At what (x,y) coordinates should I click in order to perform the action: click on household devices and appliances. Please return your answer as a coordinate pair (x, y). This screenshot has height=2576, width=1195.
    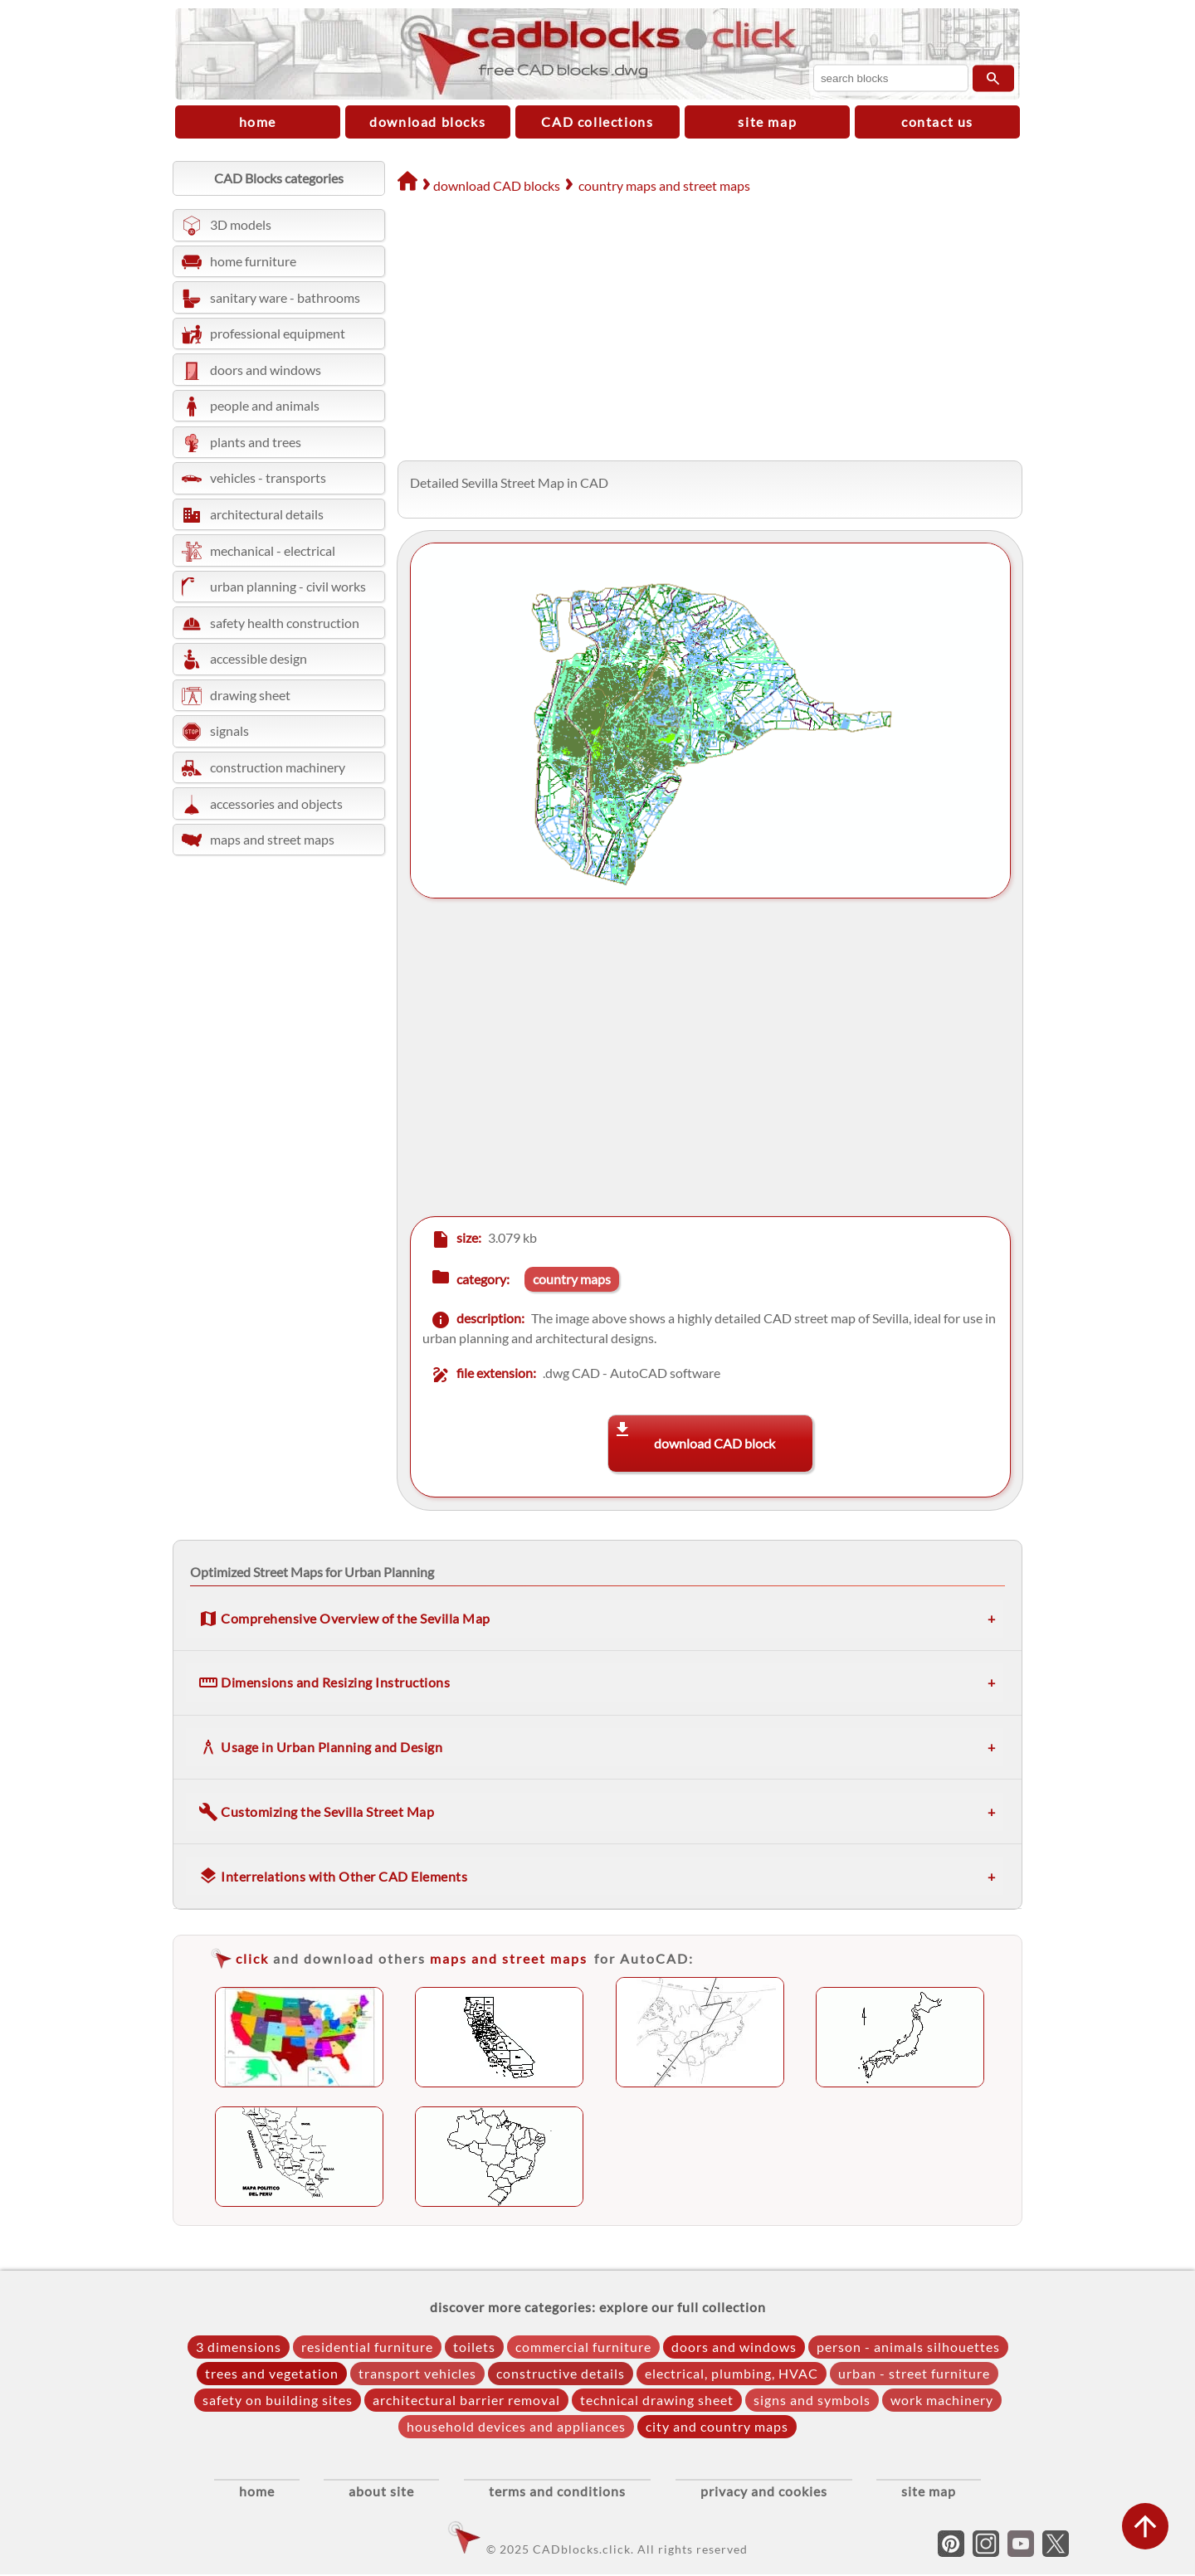
    Looking at the image, I should click on (516, 2426).